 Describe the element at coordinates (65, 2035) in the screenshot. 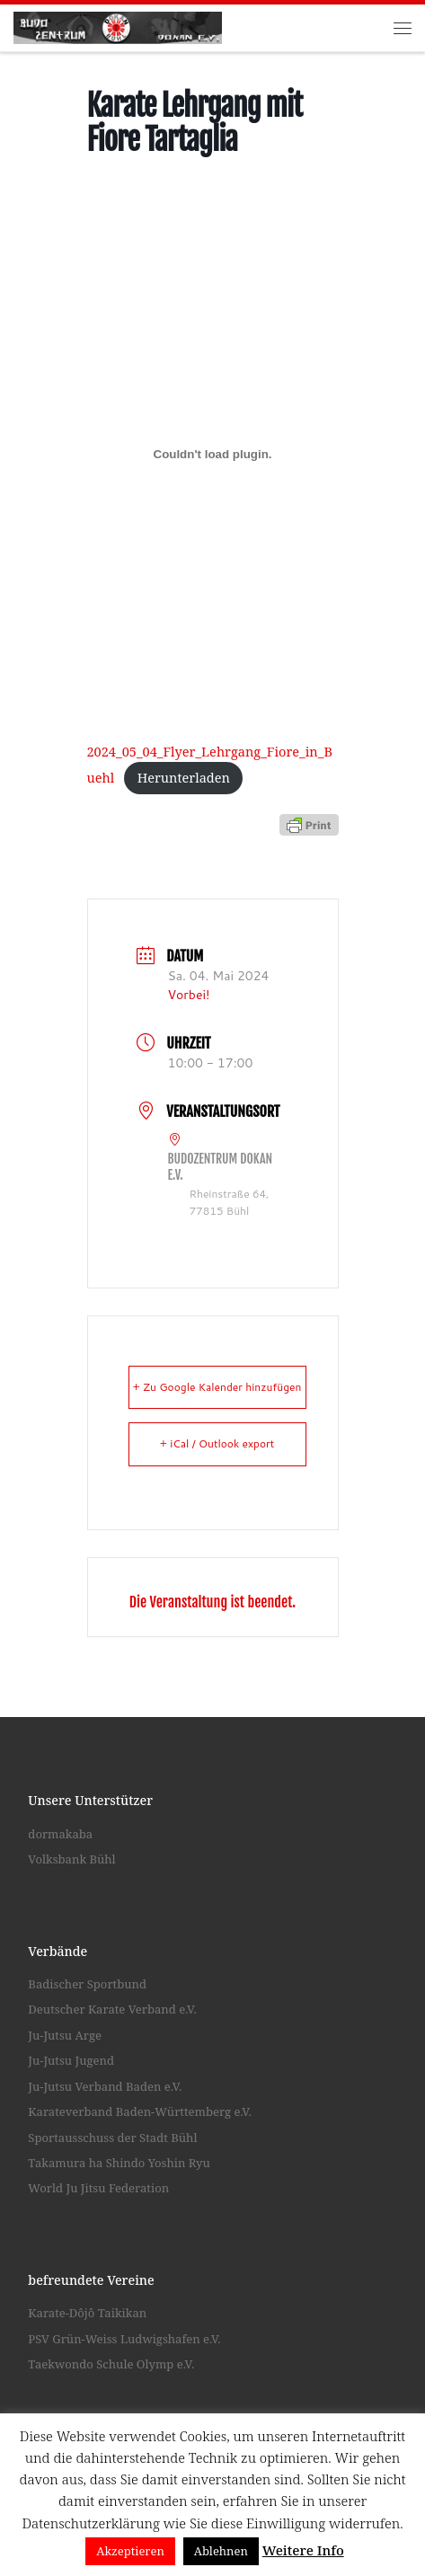

I see `Ju-Jutsu Arge` at that location.